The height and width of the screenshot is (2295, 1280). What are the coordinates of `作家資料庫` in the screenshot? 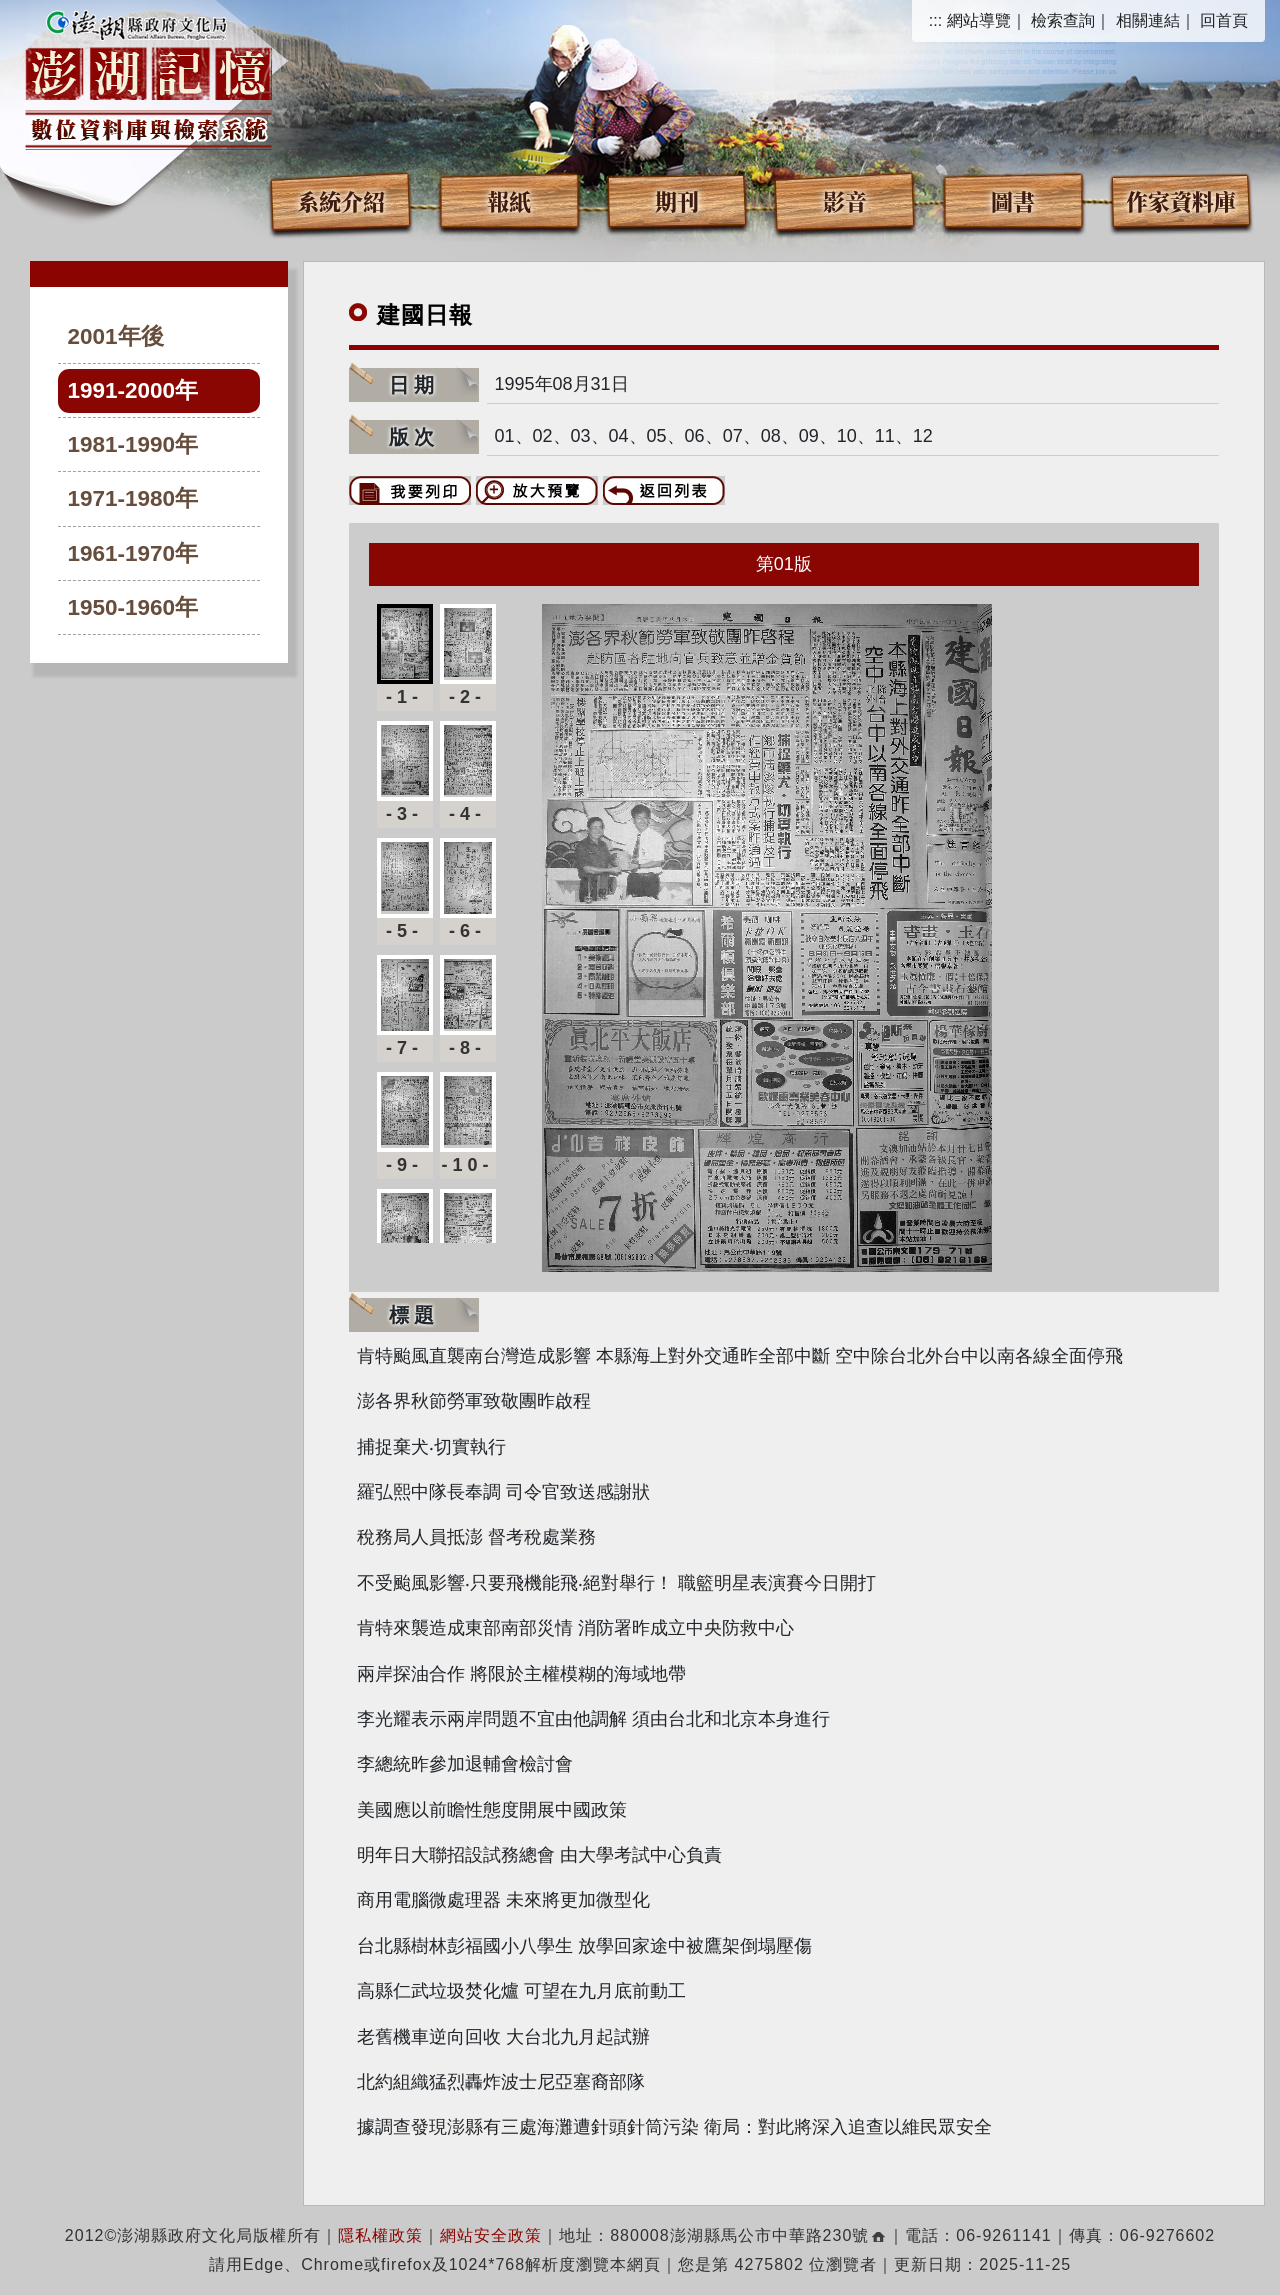 It's located at (1181, 200).